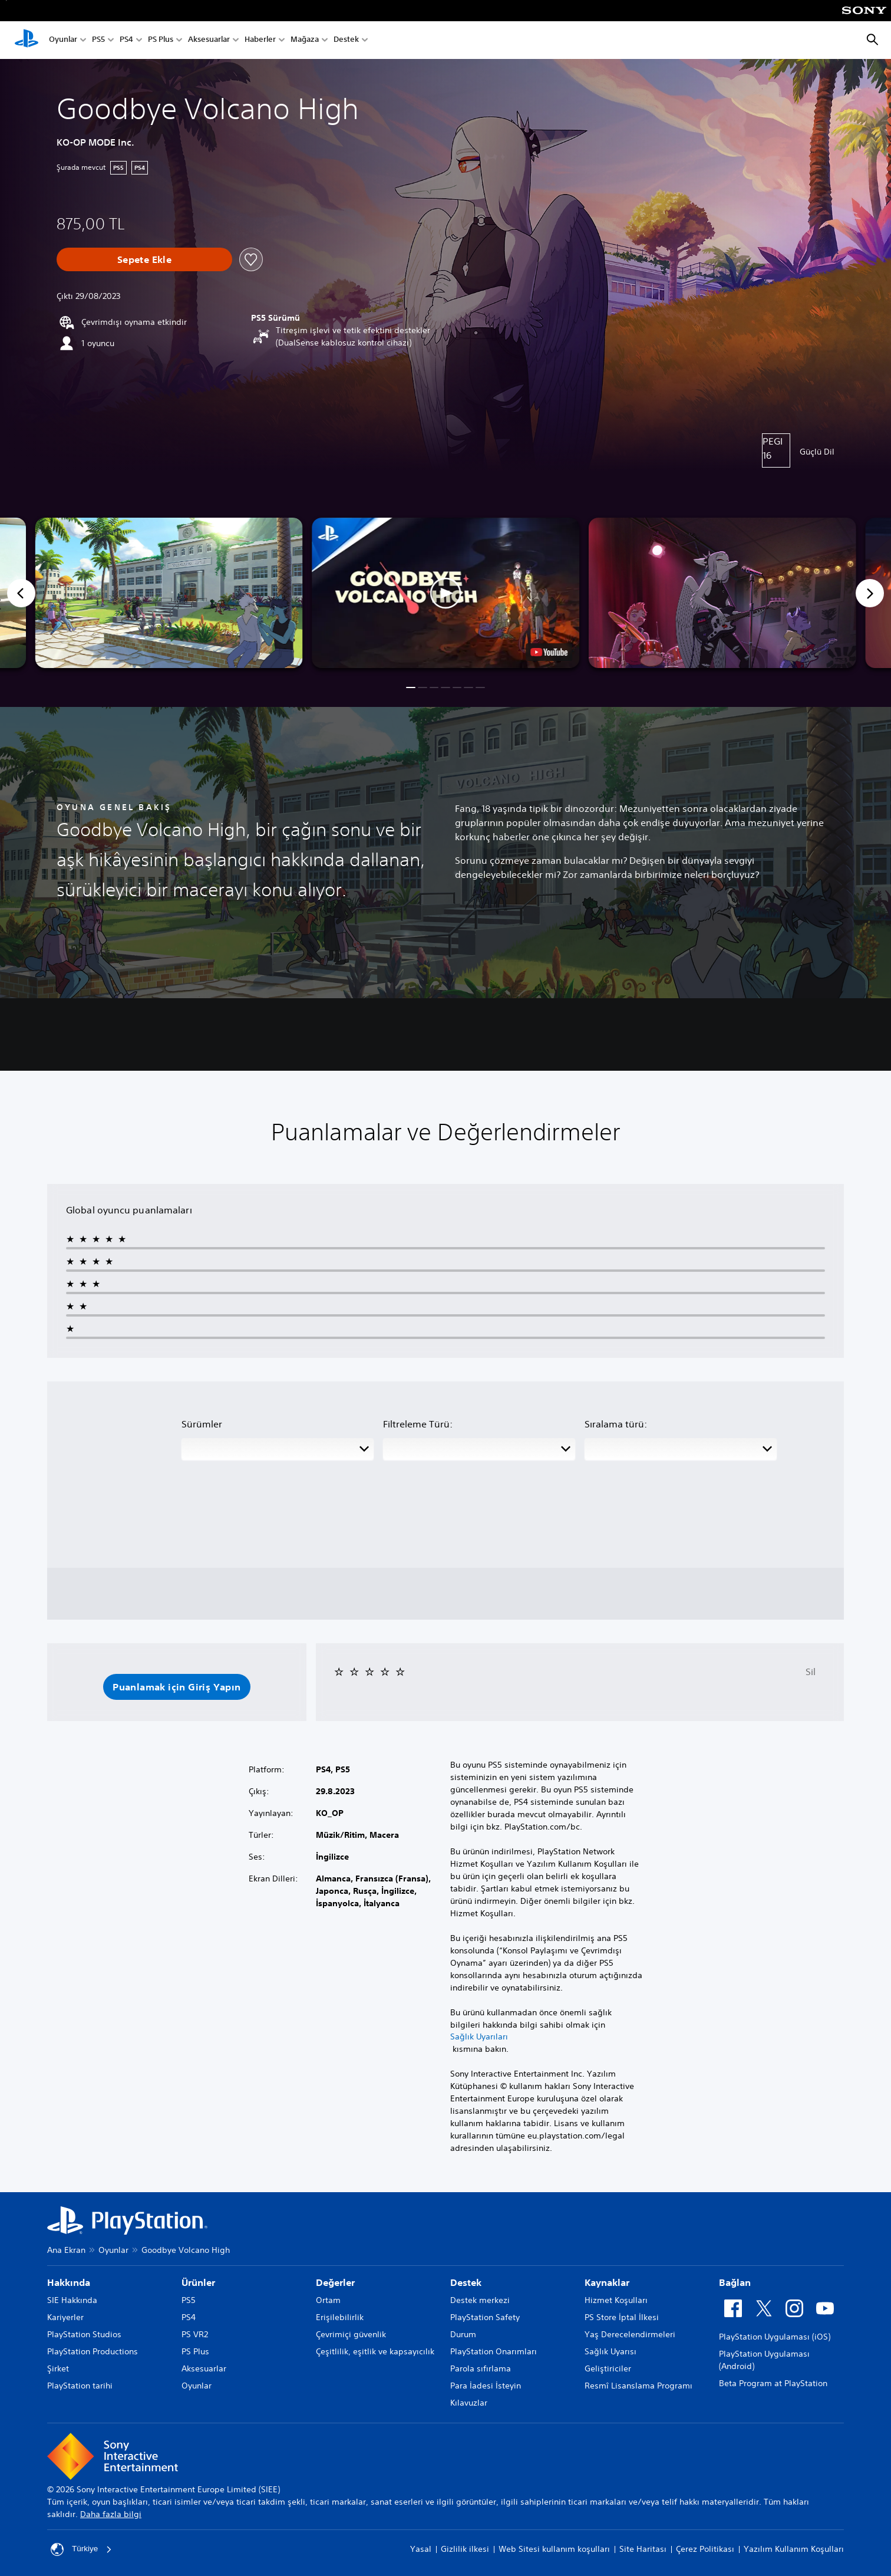 Image resolution: width=891 pixels, height=2576 pixels. I want to click on Kariyerler, so click(65, 2317).